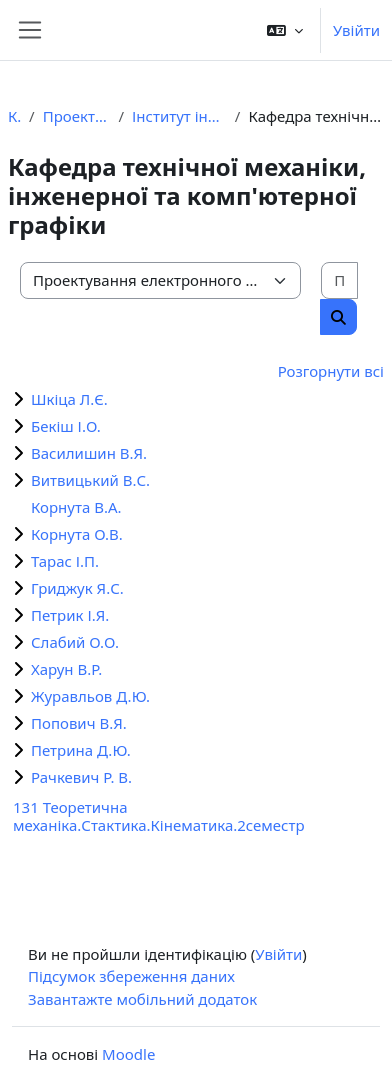  Describe the element at coordinates (69, 399) in the screenshot. I see `Шкіца Л.Є.` at that location.